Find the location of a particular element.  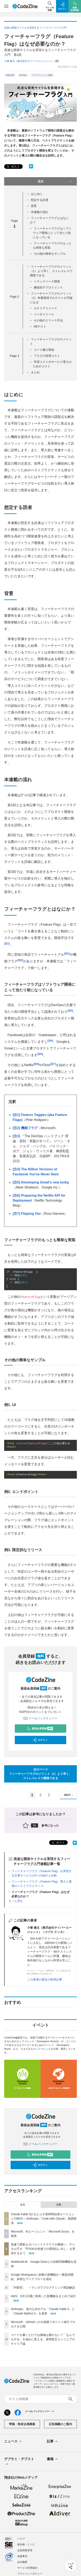

ABテスト is located at coordinates (40, 326).